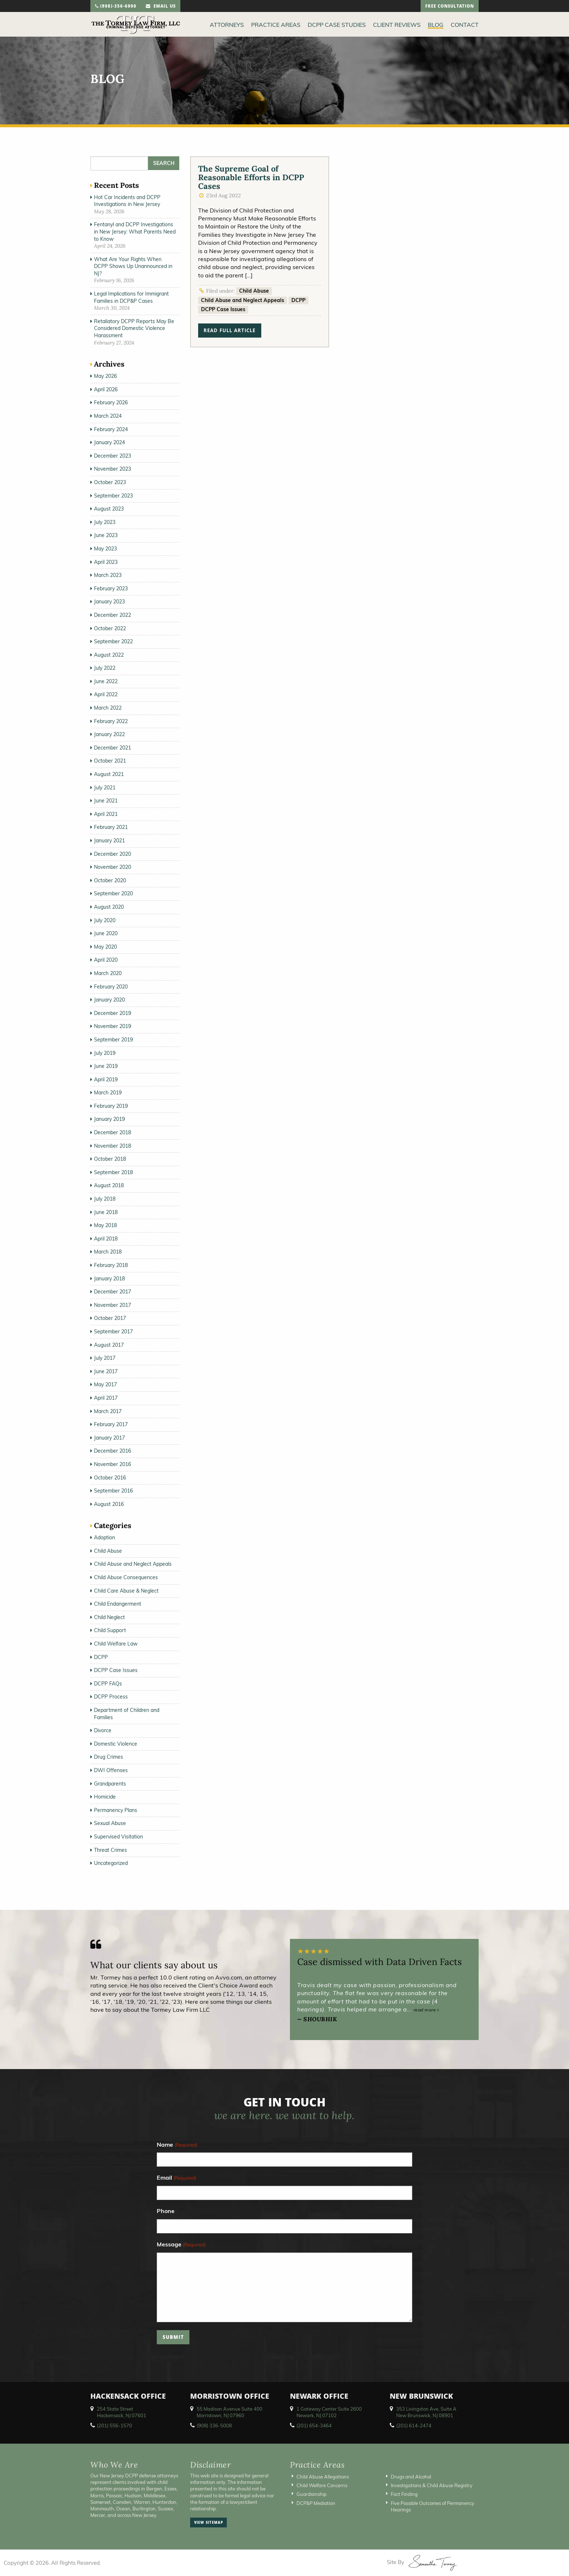 The height and width of the screenshot is (2576, 569). Describe the element at coordinates (109, 508) in the screenshot. I see `August 2023` at that location.